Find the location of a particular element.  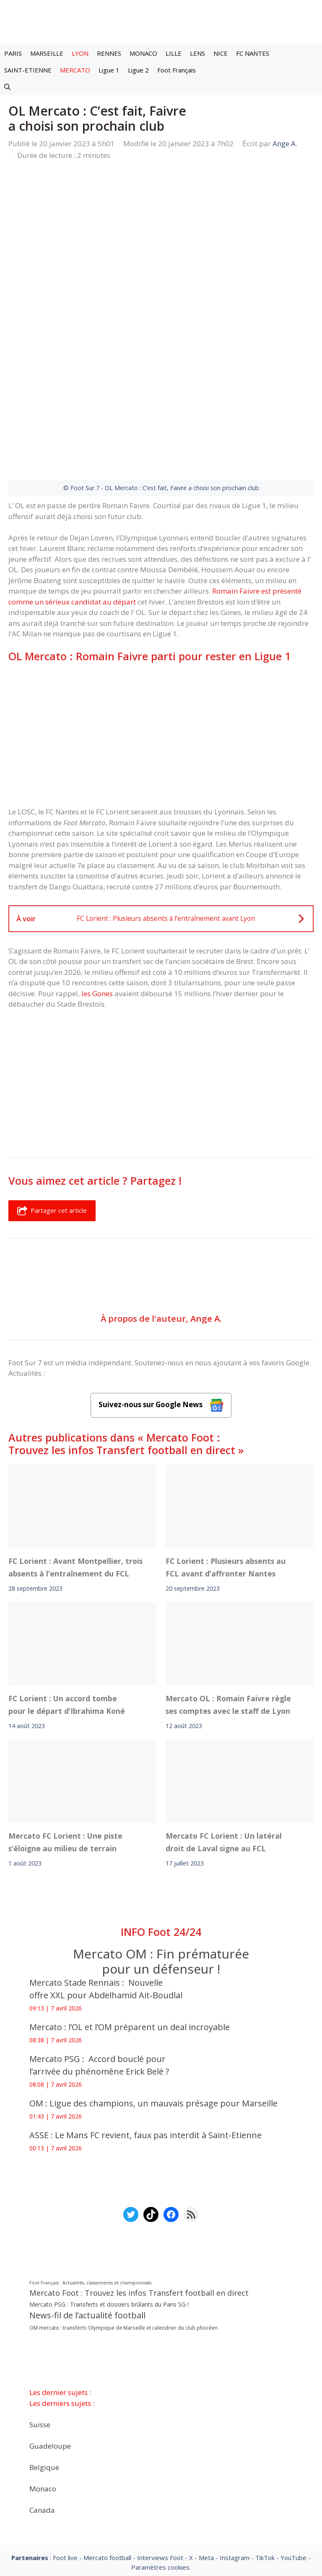

Foot live is located at coordinates (65, 2456).